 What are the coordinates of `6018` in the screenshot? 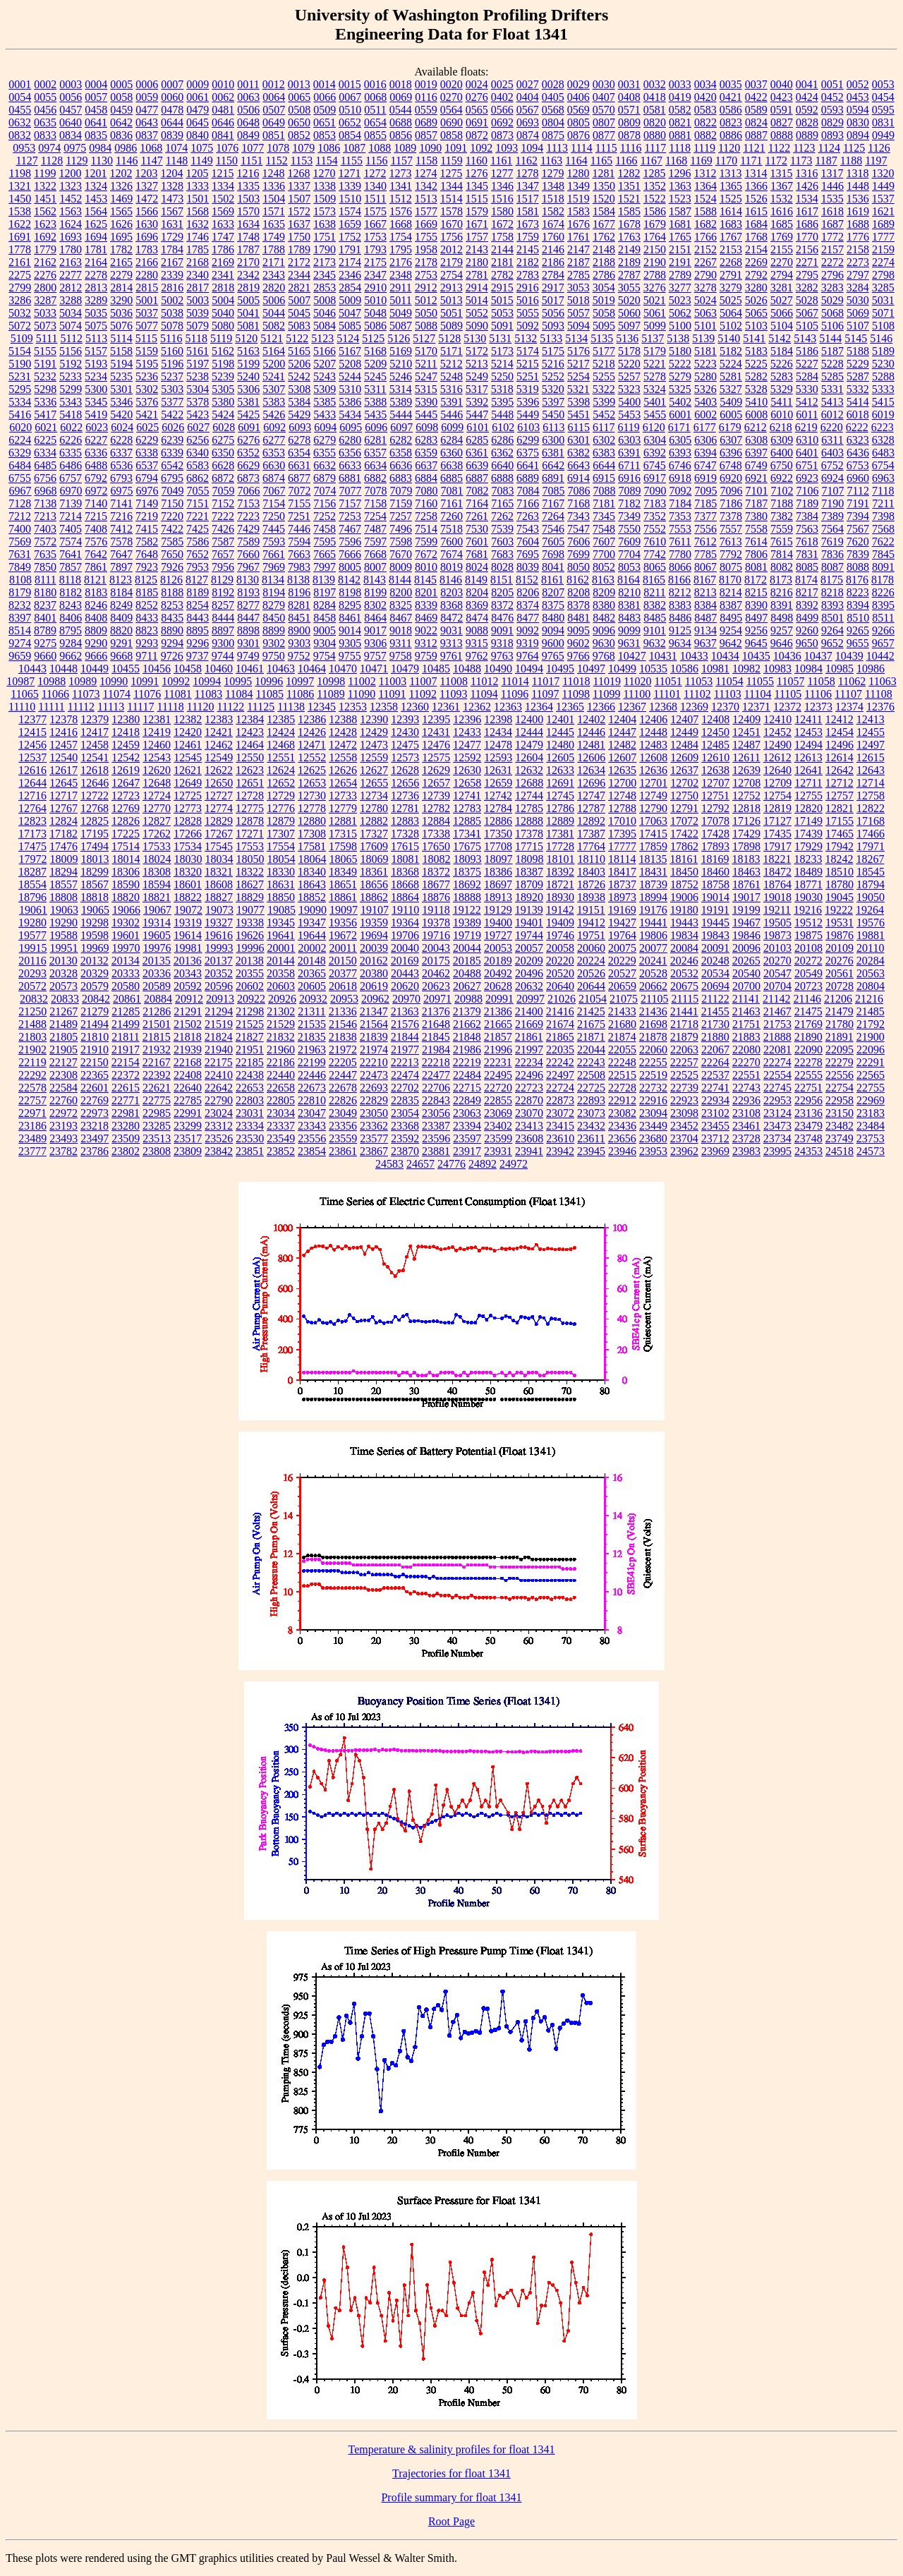 It's located at (858, 415).